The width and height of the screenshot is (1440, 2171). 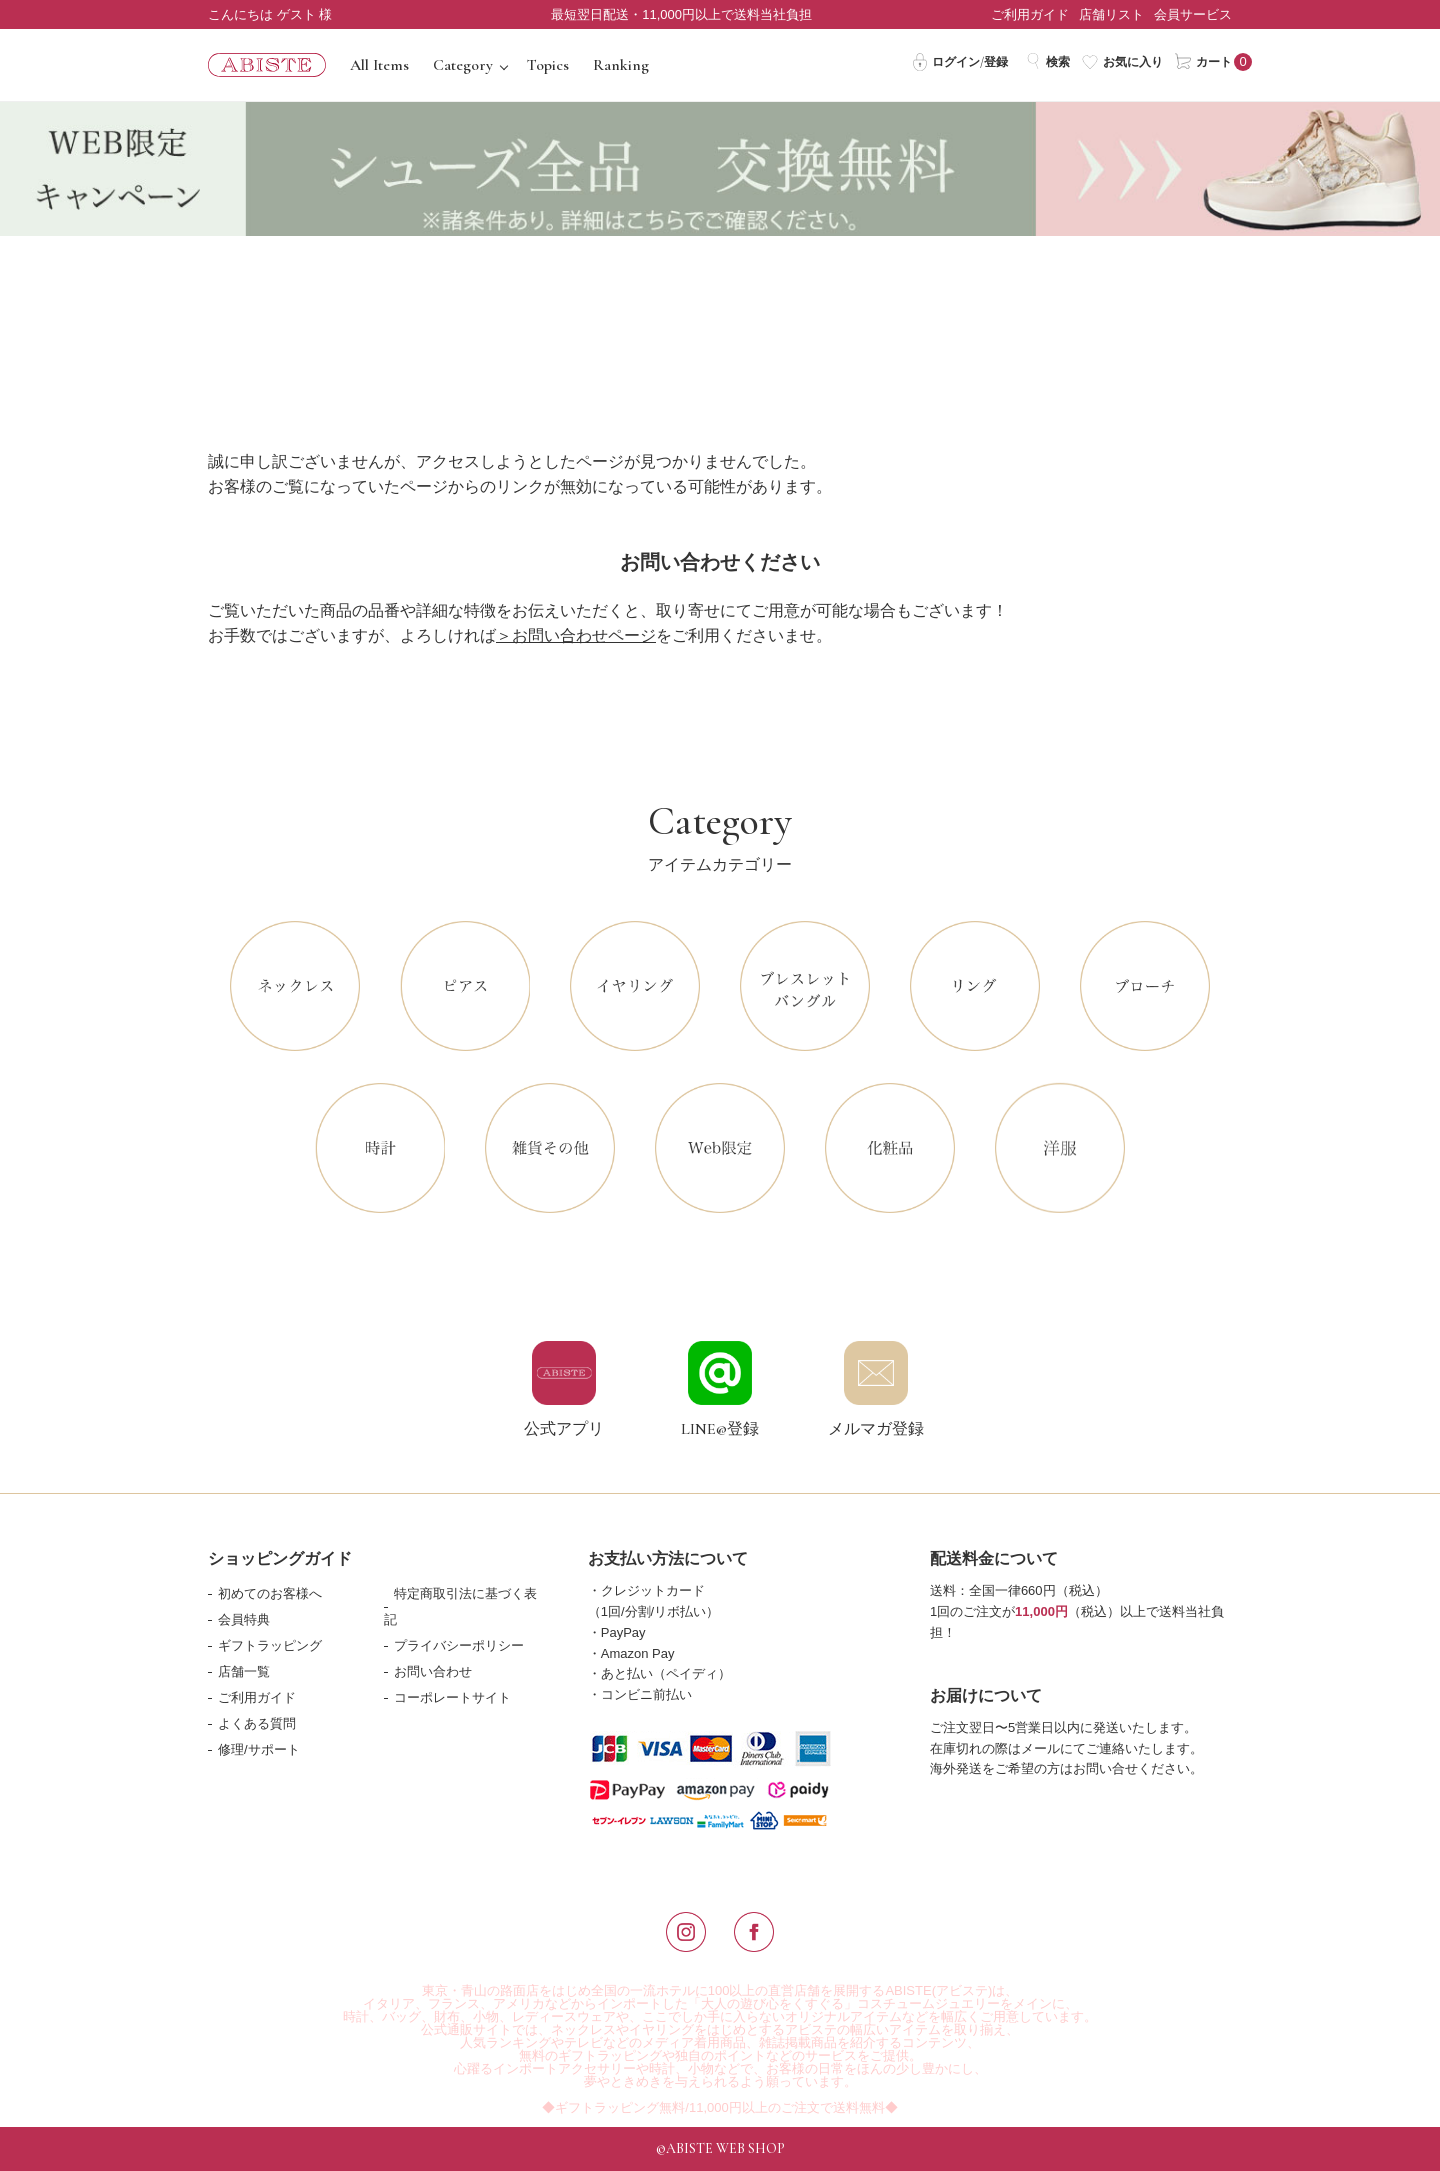 What do you see at coordinates (548, 65) in the screenshot?
I see `Topics` at bounding box center [548, 65].